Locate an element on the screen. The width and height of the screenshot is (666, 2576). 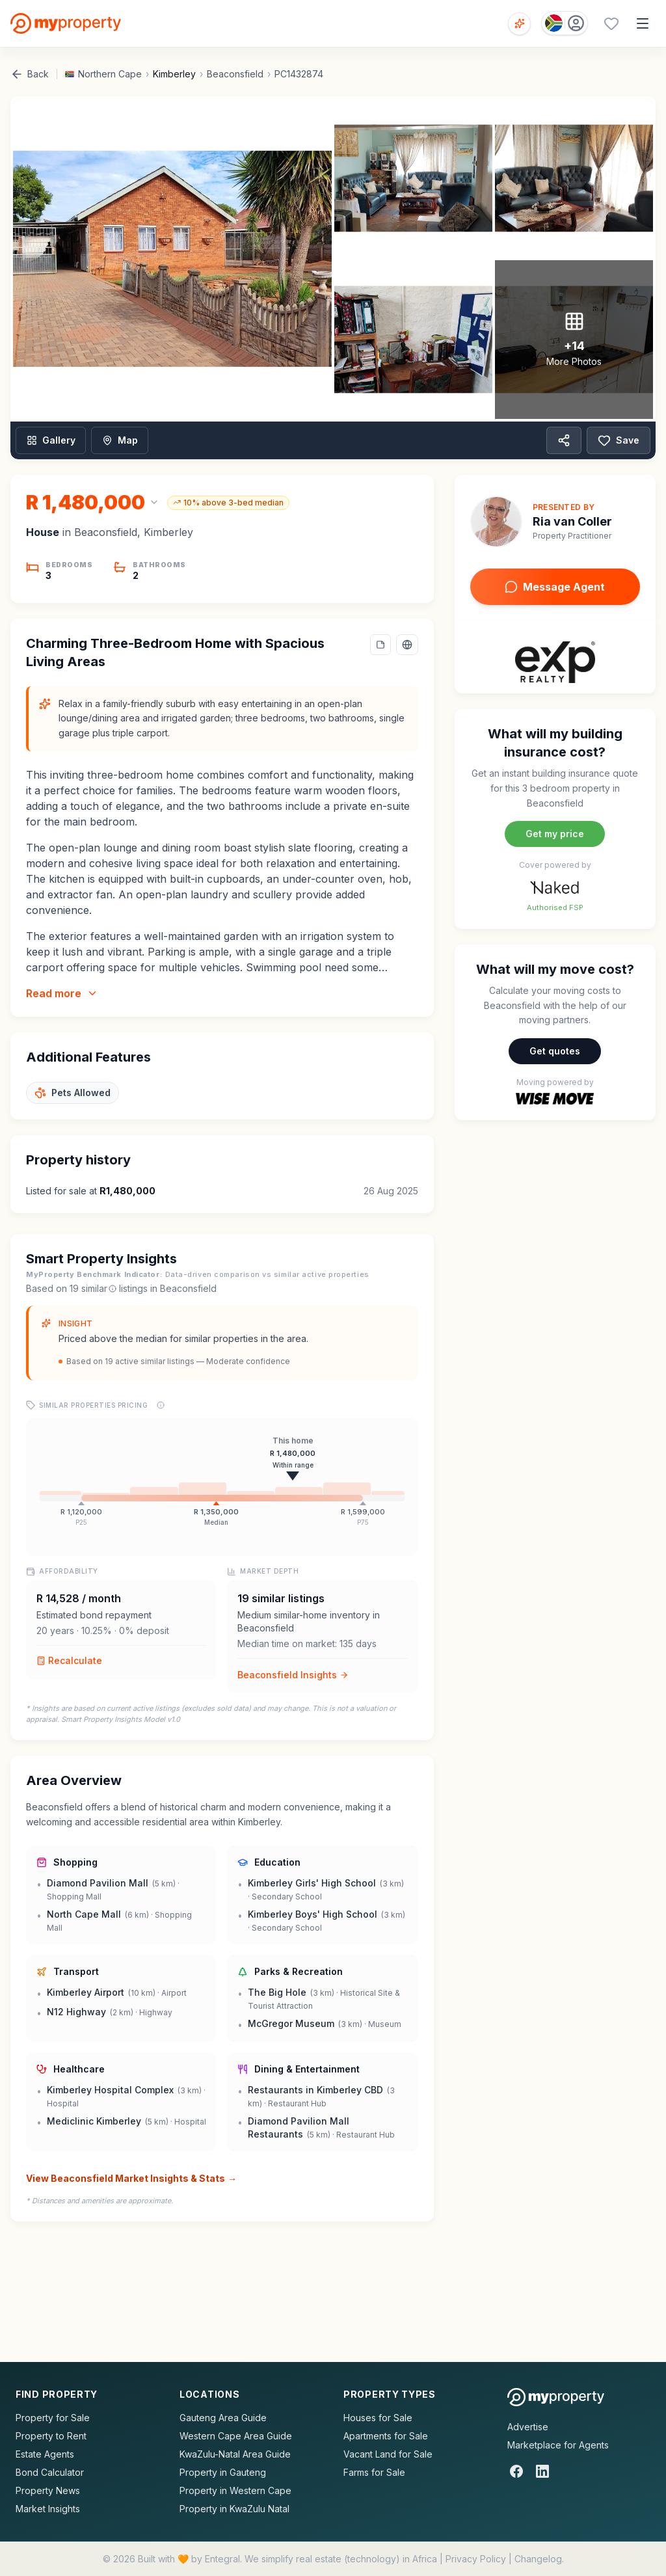
Advertise is located at coordinates (527, 2426).